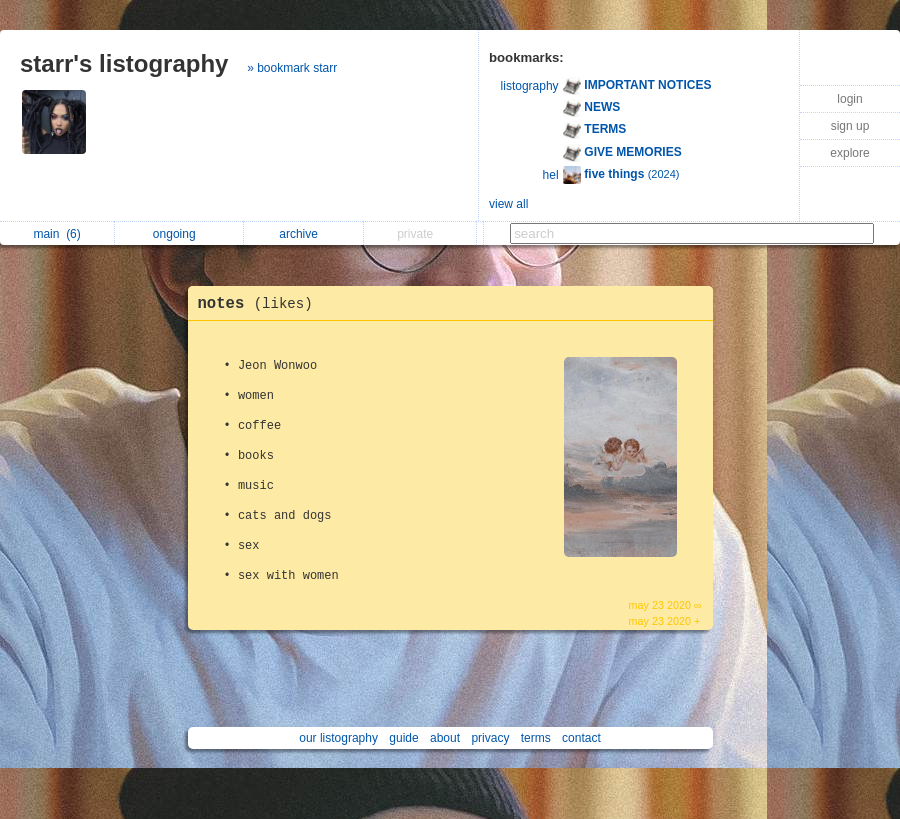 The height and width of the screenshot is (819, 900). Describe the element at coordinates (849, 153) in the screenshot. I see `explore` at that location.